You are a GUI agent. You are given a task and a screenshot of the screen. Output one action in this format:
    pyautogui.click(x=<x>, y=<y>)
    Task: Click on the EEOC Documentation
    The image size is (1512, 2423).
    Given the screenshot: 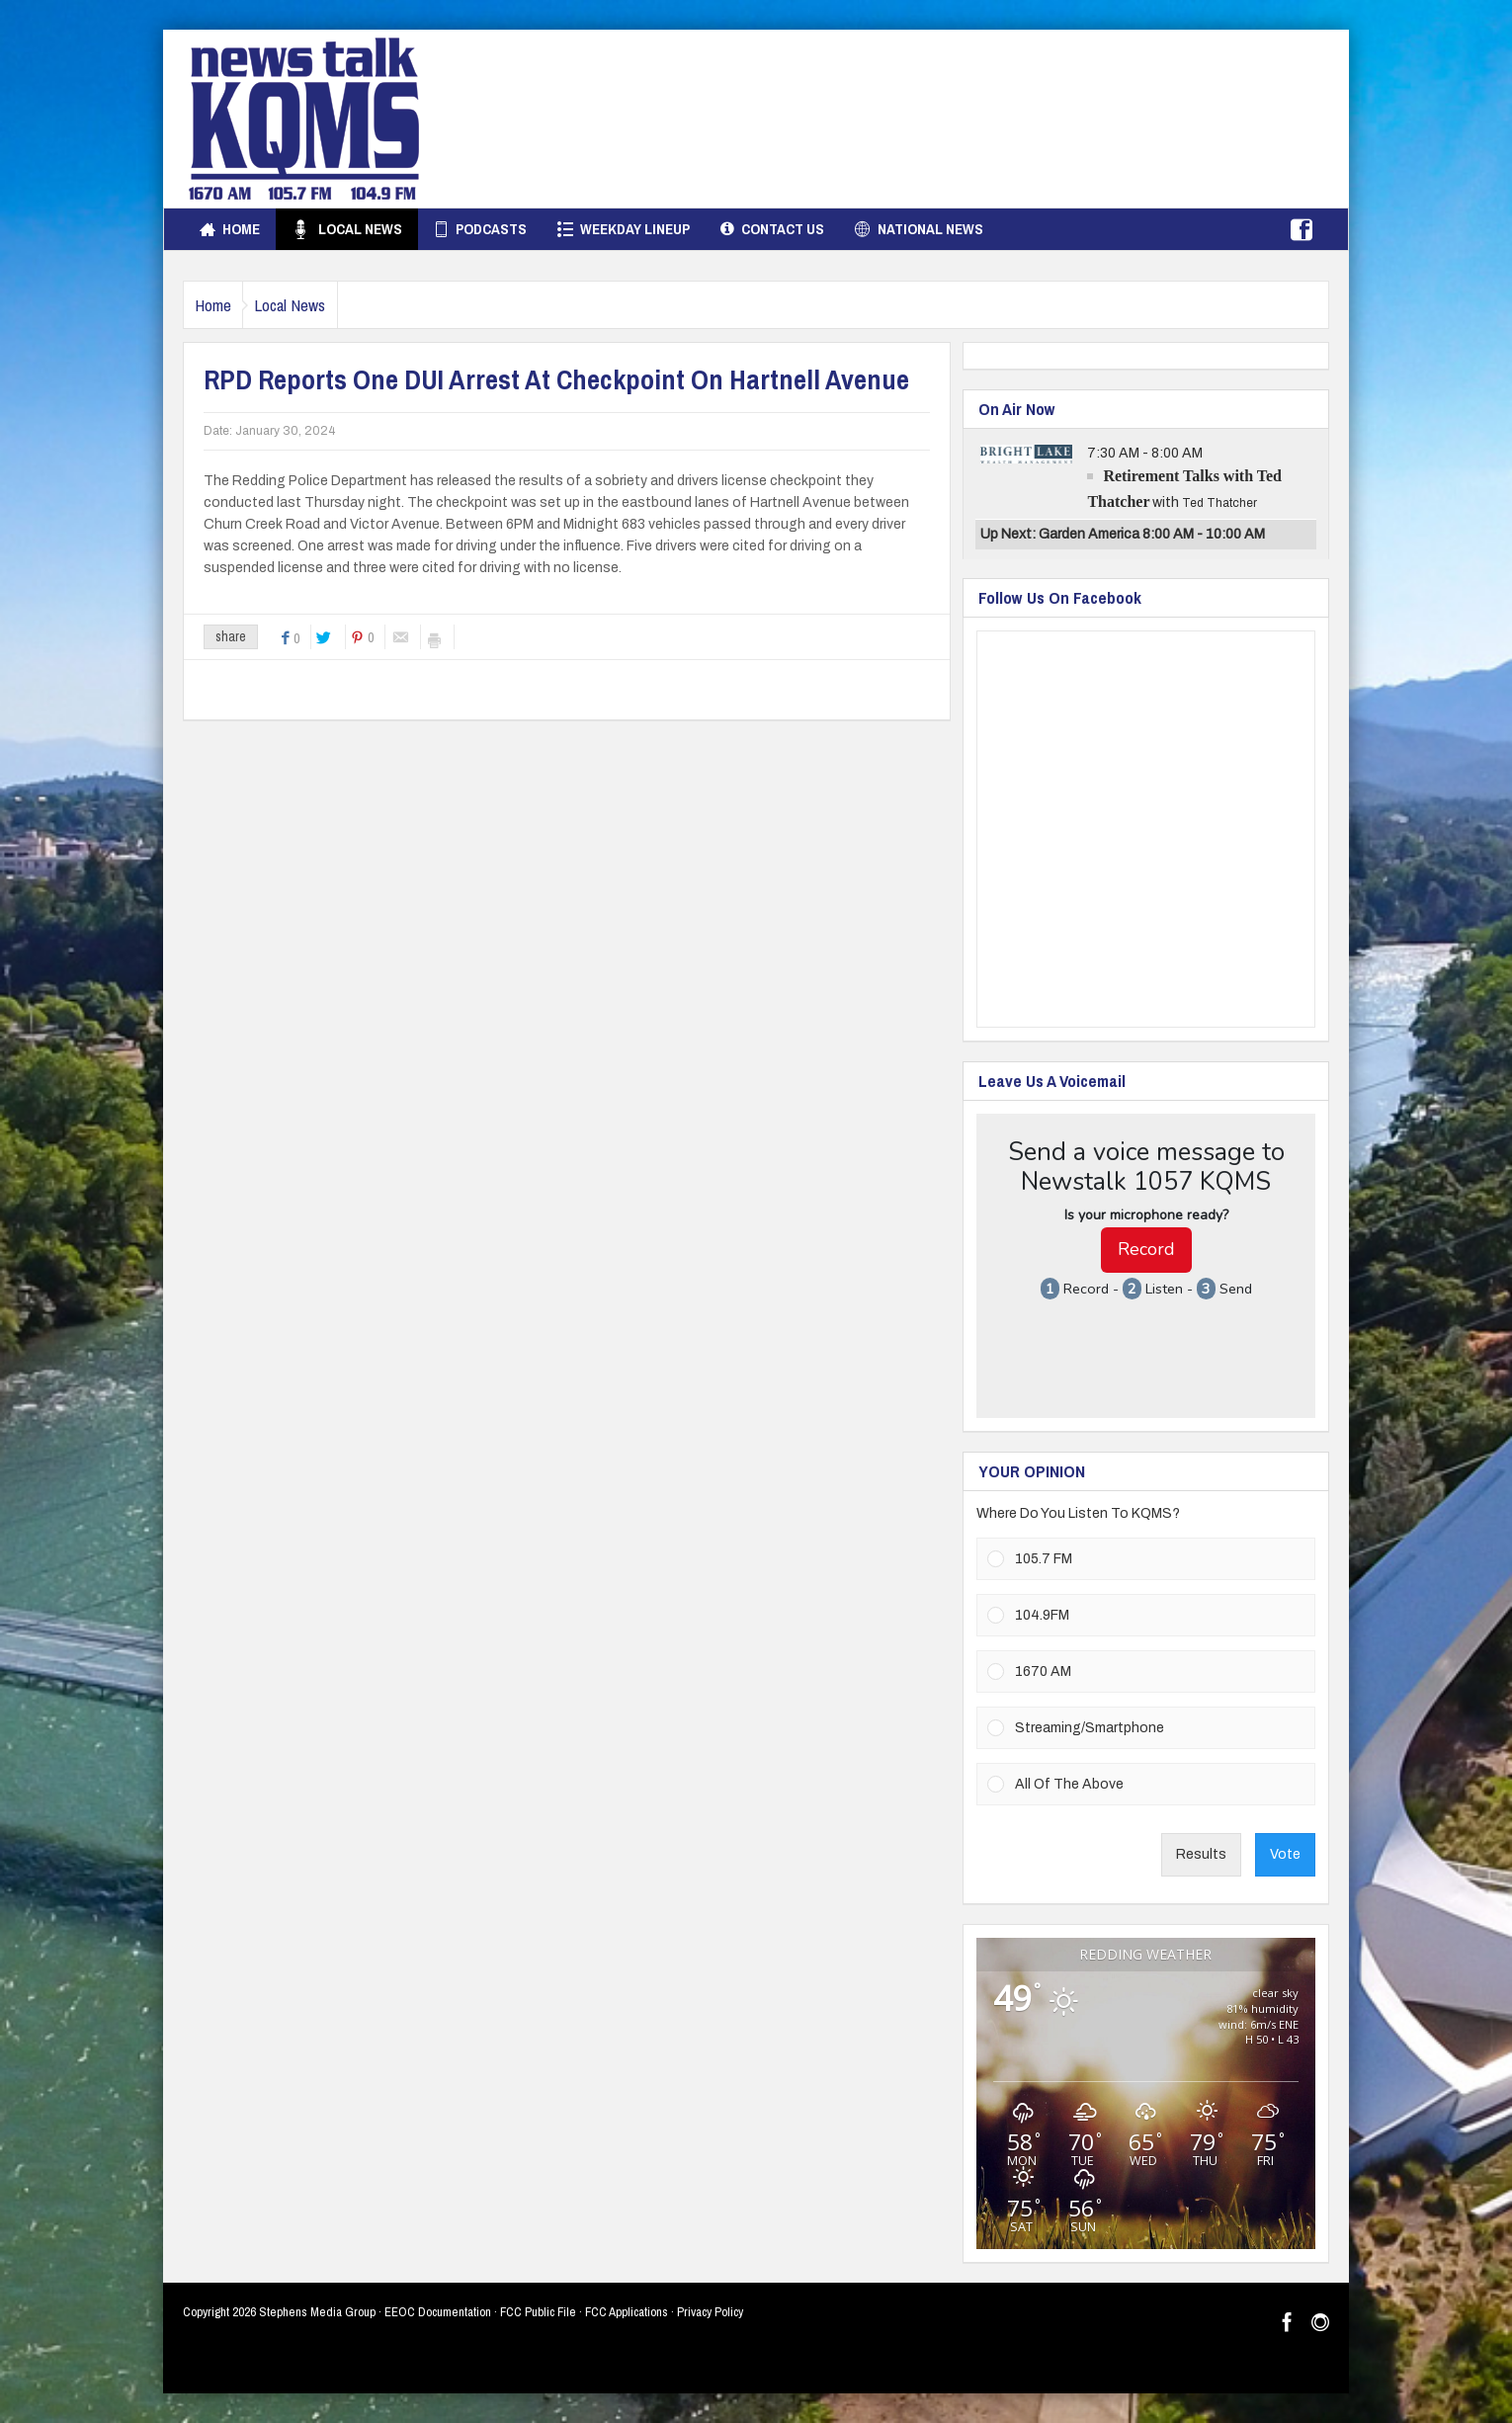 What is the action you would take?
    pyautogui.click(x=437, y=2311)
    